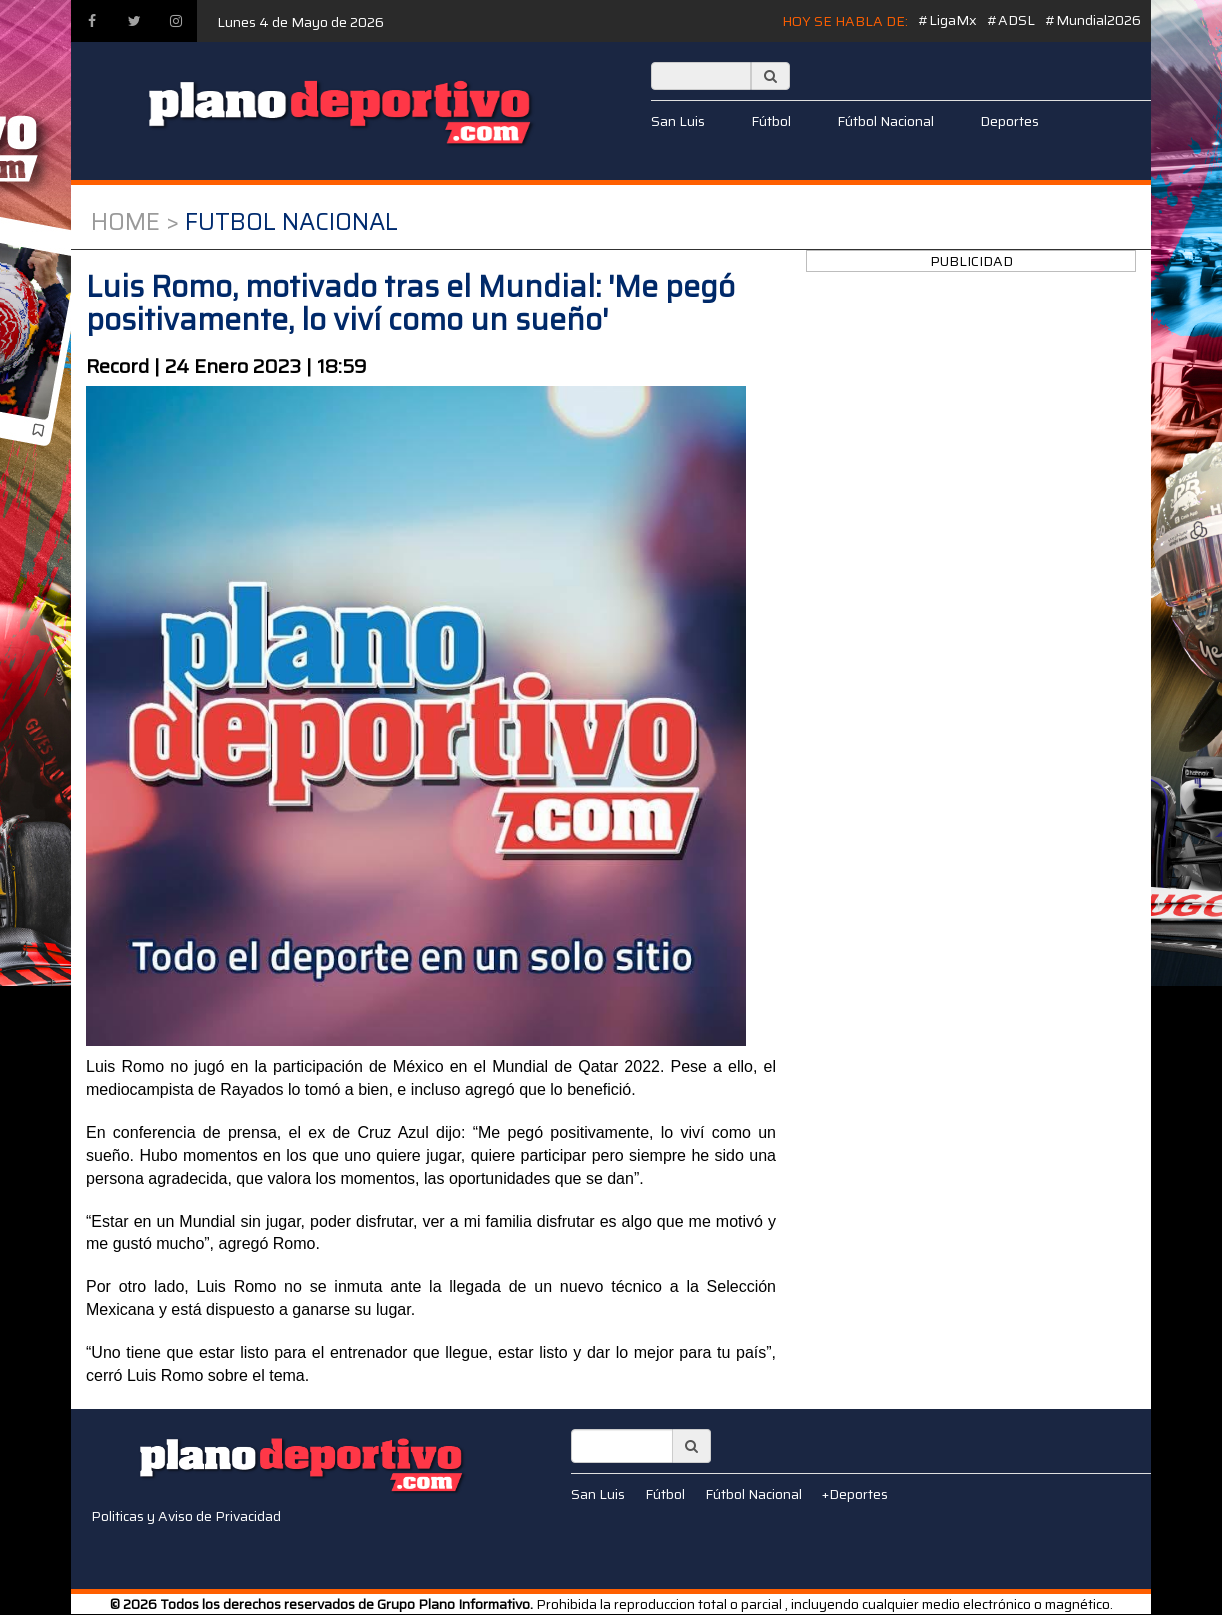  I want to click on Deportes, so click(1009, 121).